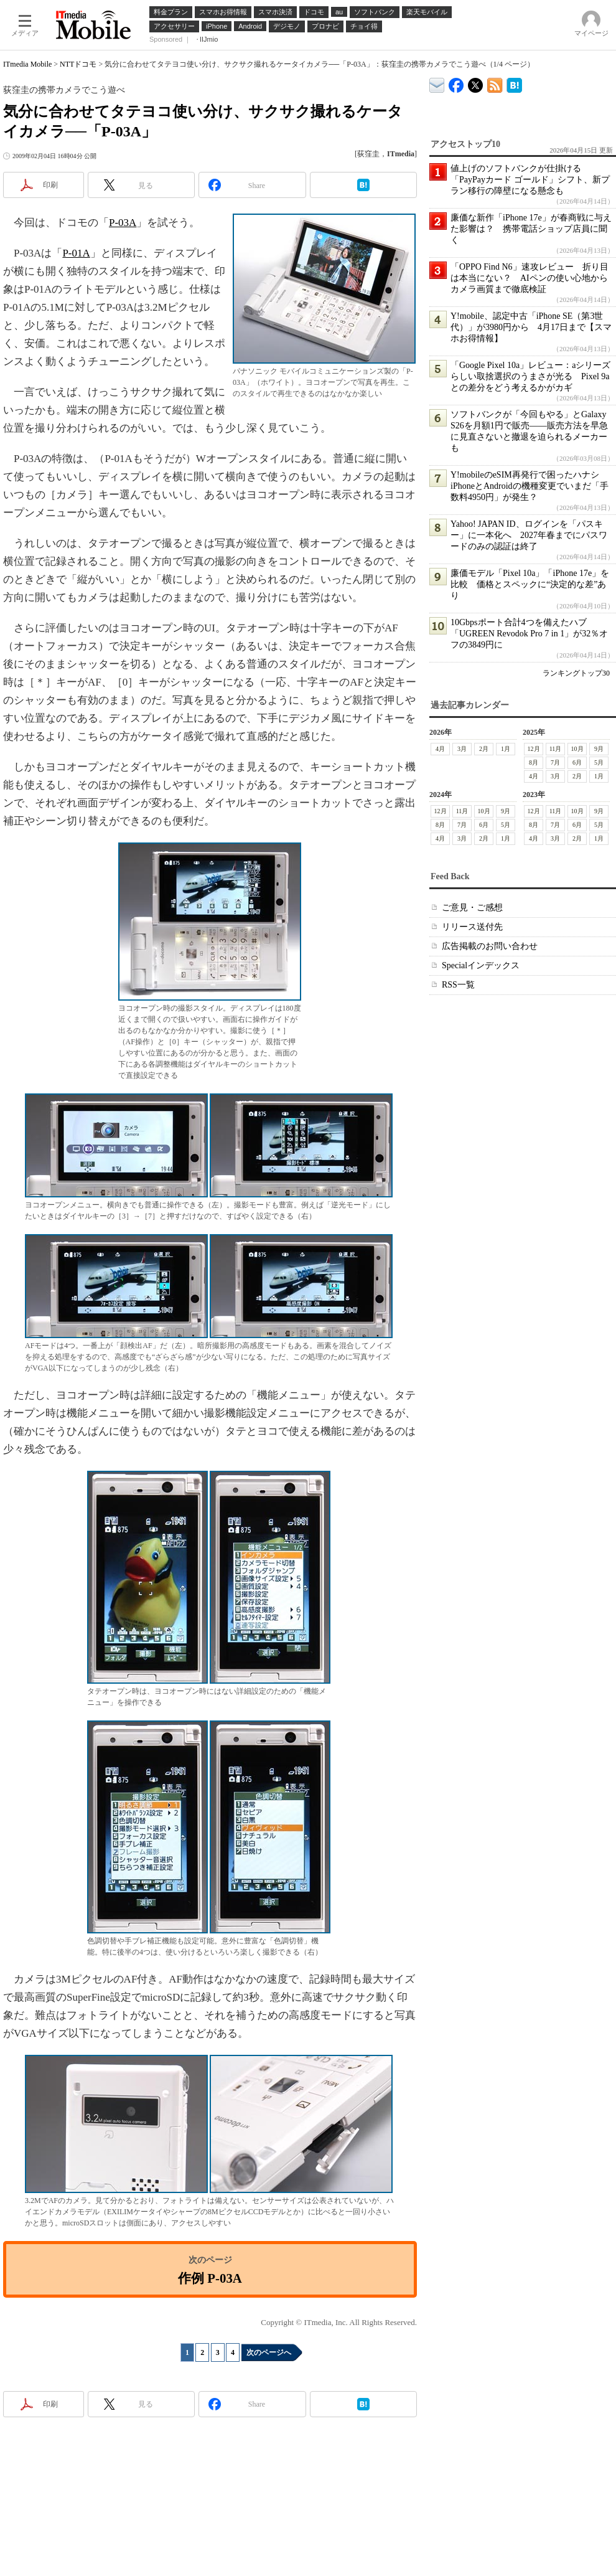 The height and width of the screenshot is (2576, 616). Describe the element at coordinates (27, 64) in the screenshot. I see `ITmedia Mobile` at that location.